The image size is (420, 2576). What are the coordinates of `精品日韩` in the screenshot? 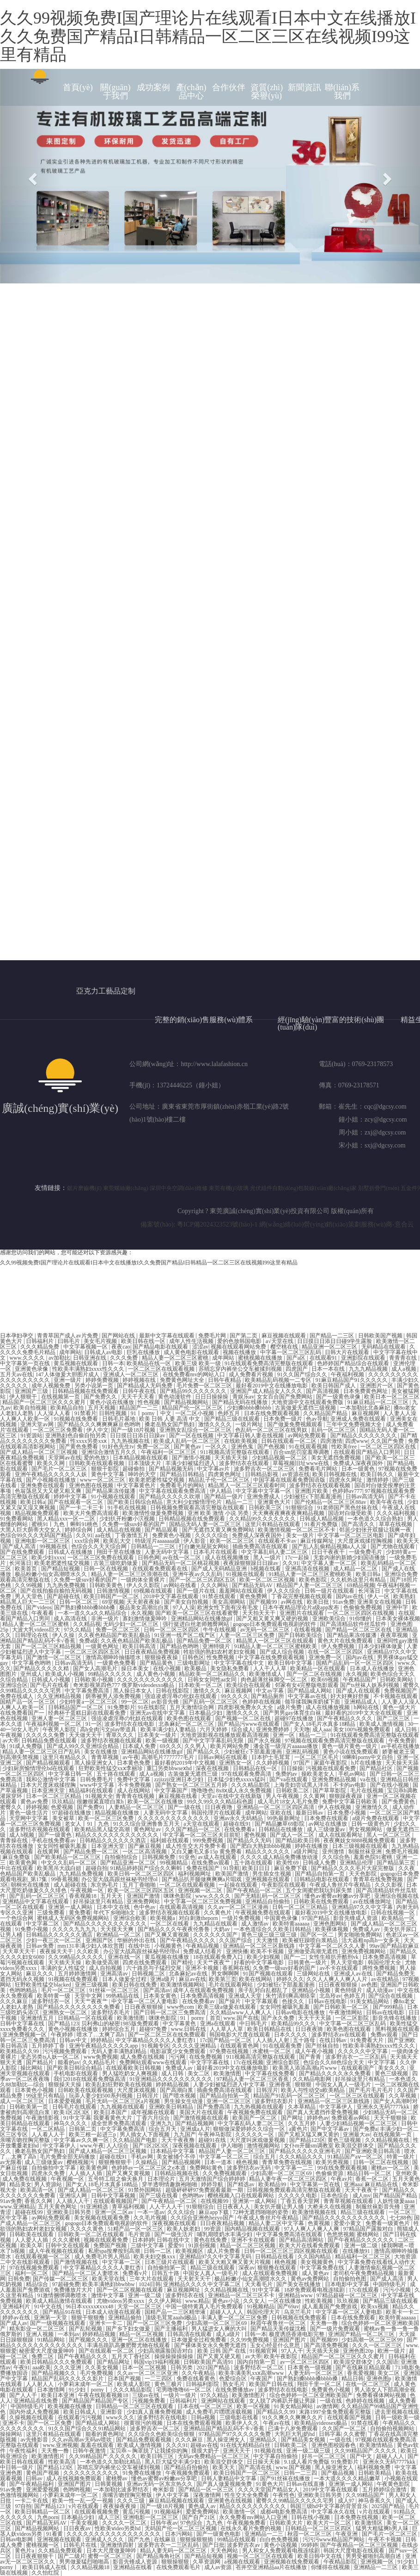 It's located at (352, 2378).